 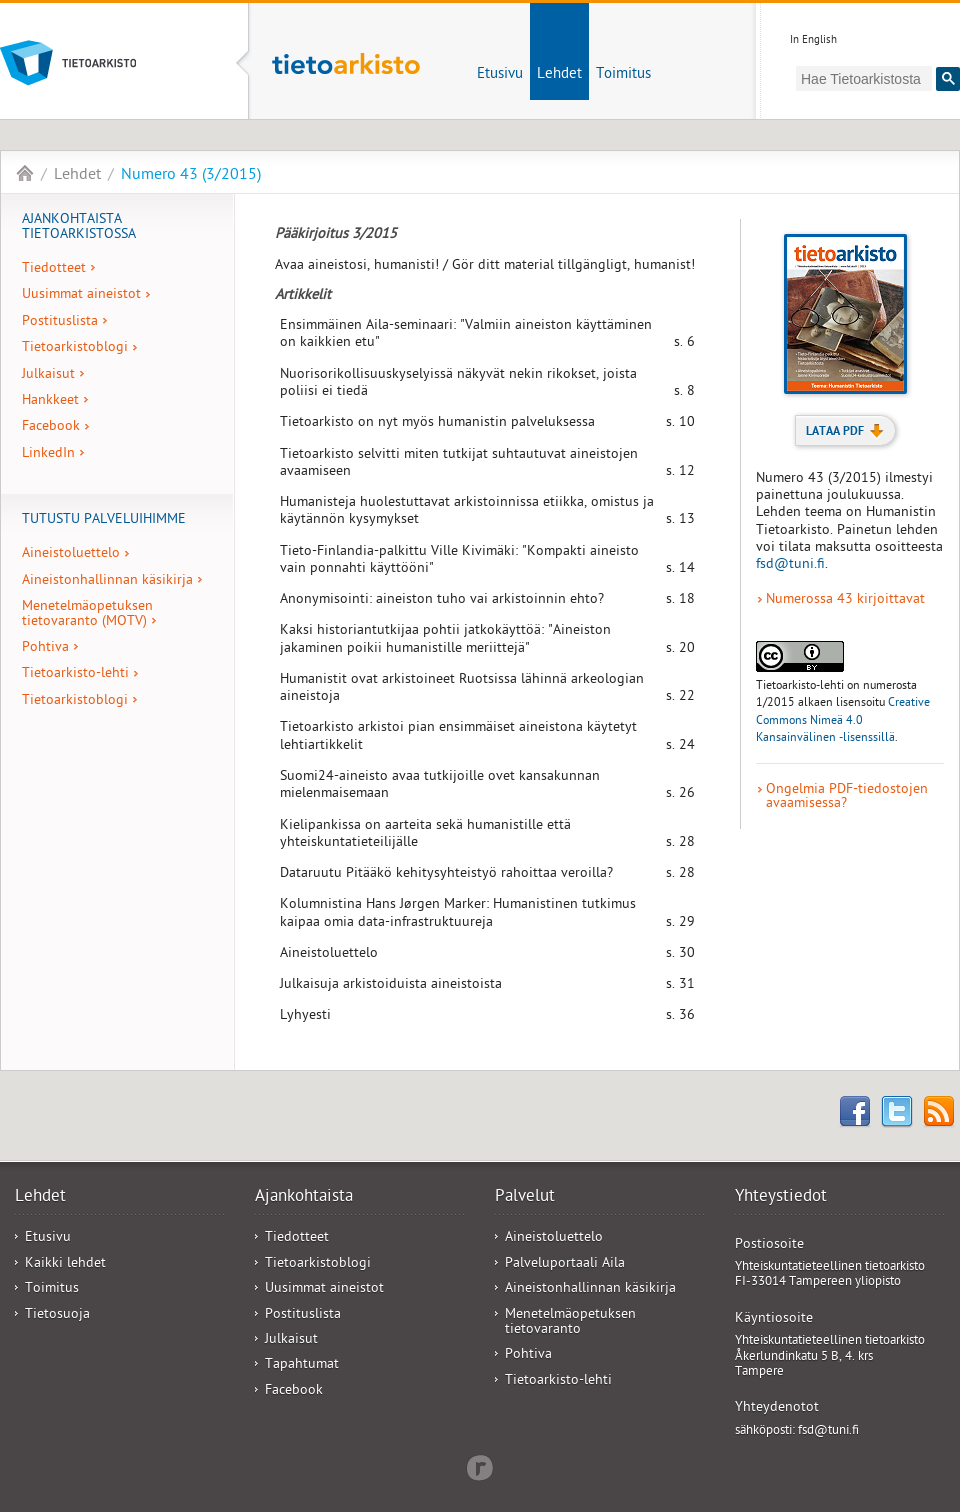 What do you see at coordinates (790, 565) in the screenshot?
I see `fsd@tuni.fi` at bounding box center [790, 565].